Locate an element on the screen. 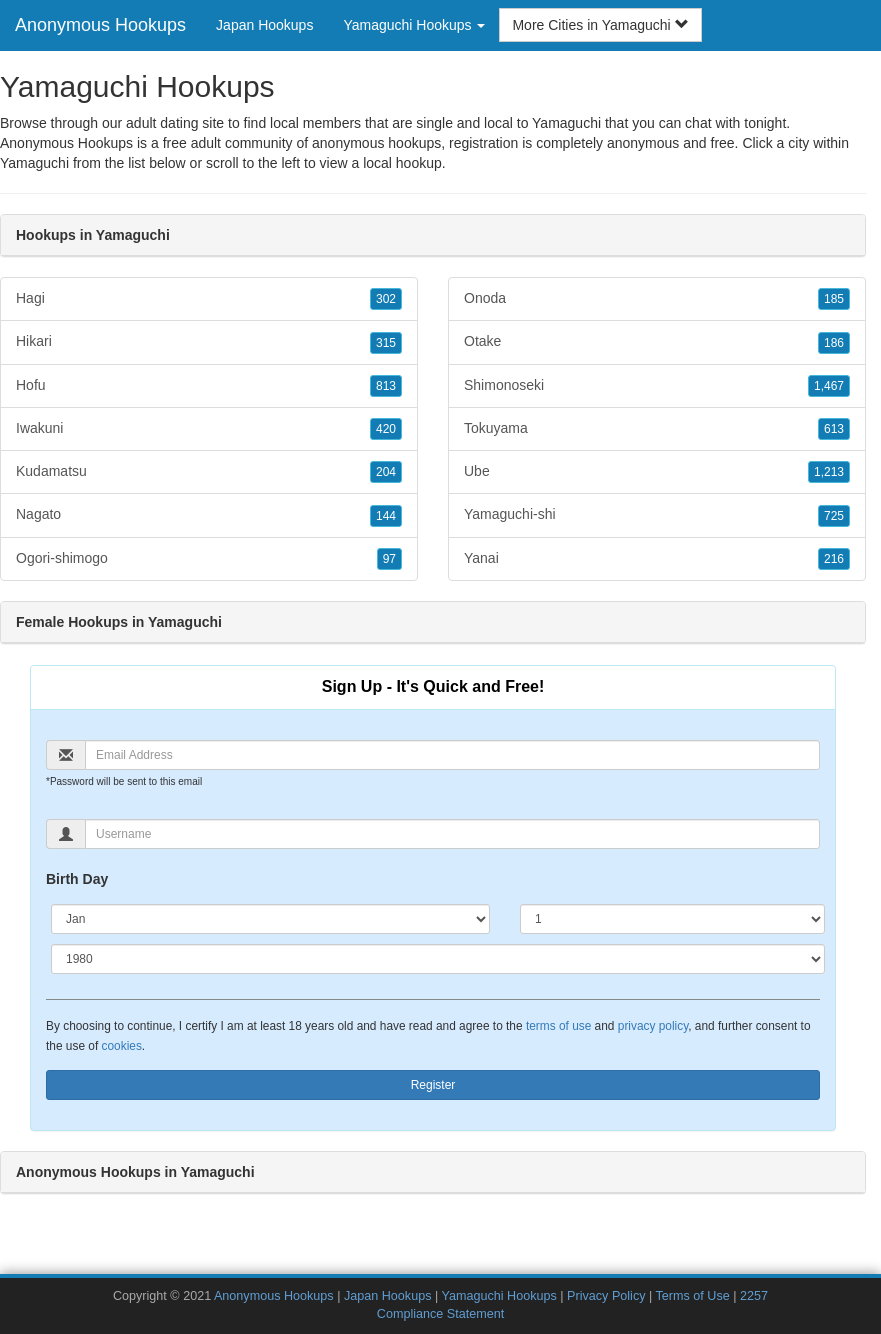  Terms of Use is located at coordinates (693, 1296).